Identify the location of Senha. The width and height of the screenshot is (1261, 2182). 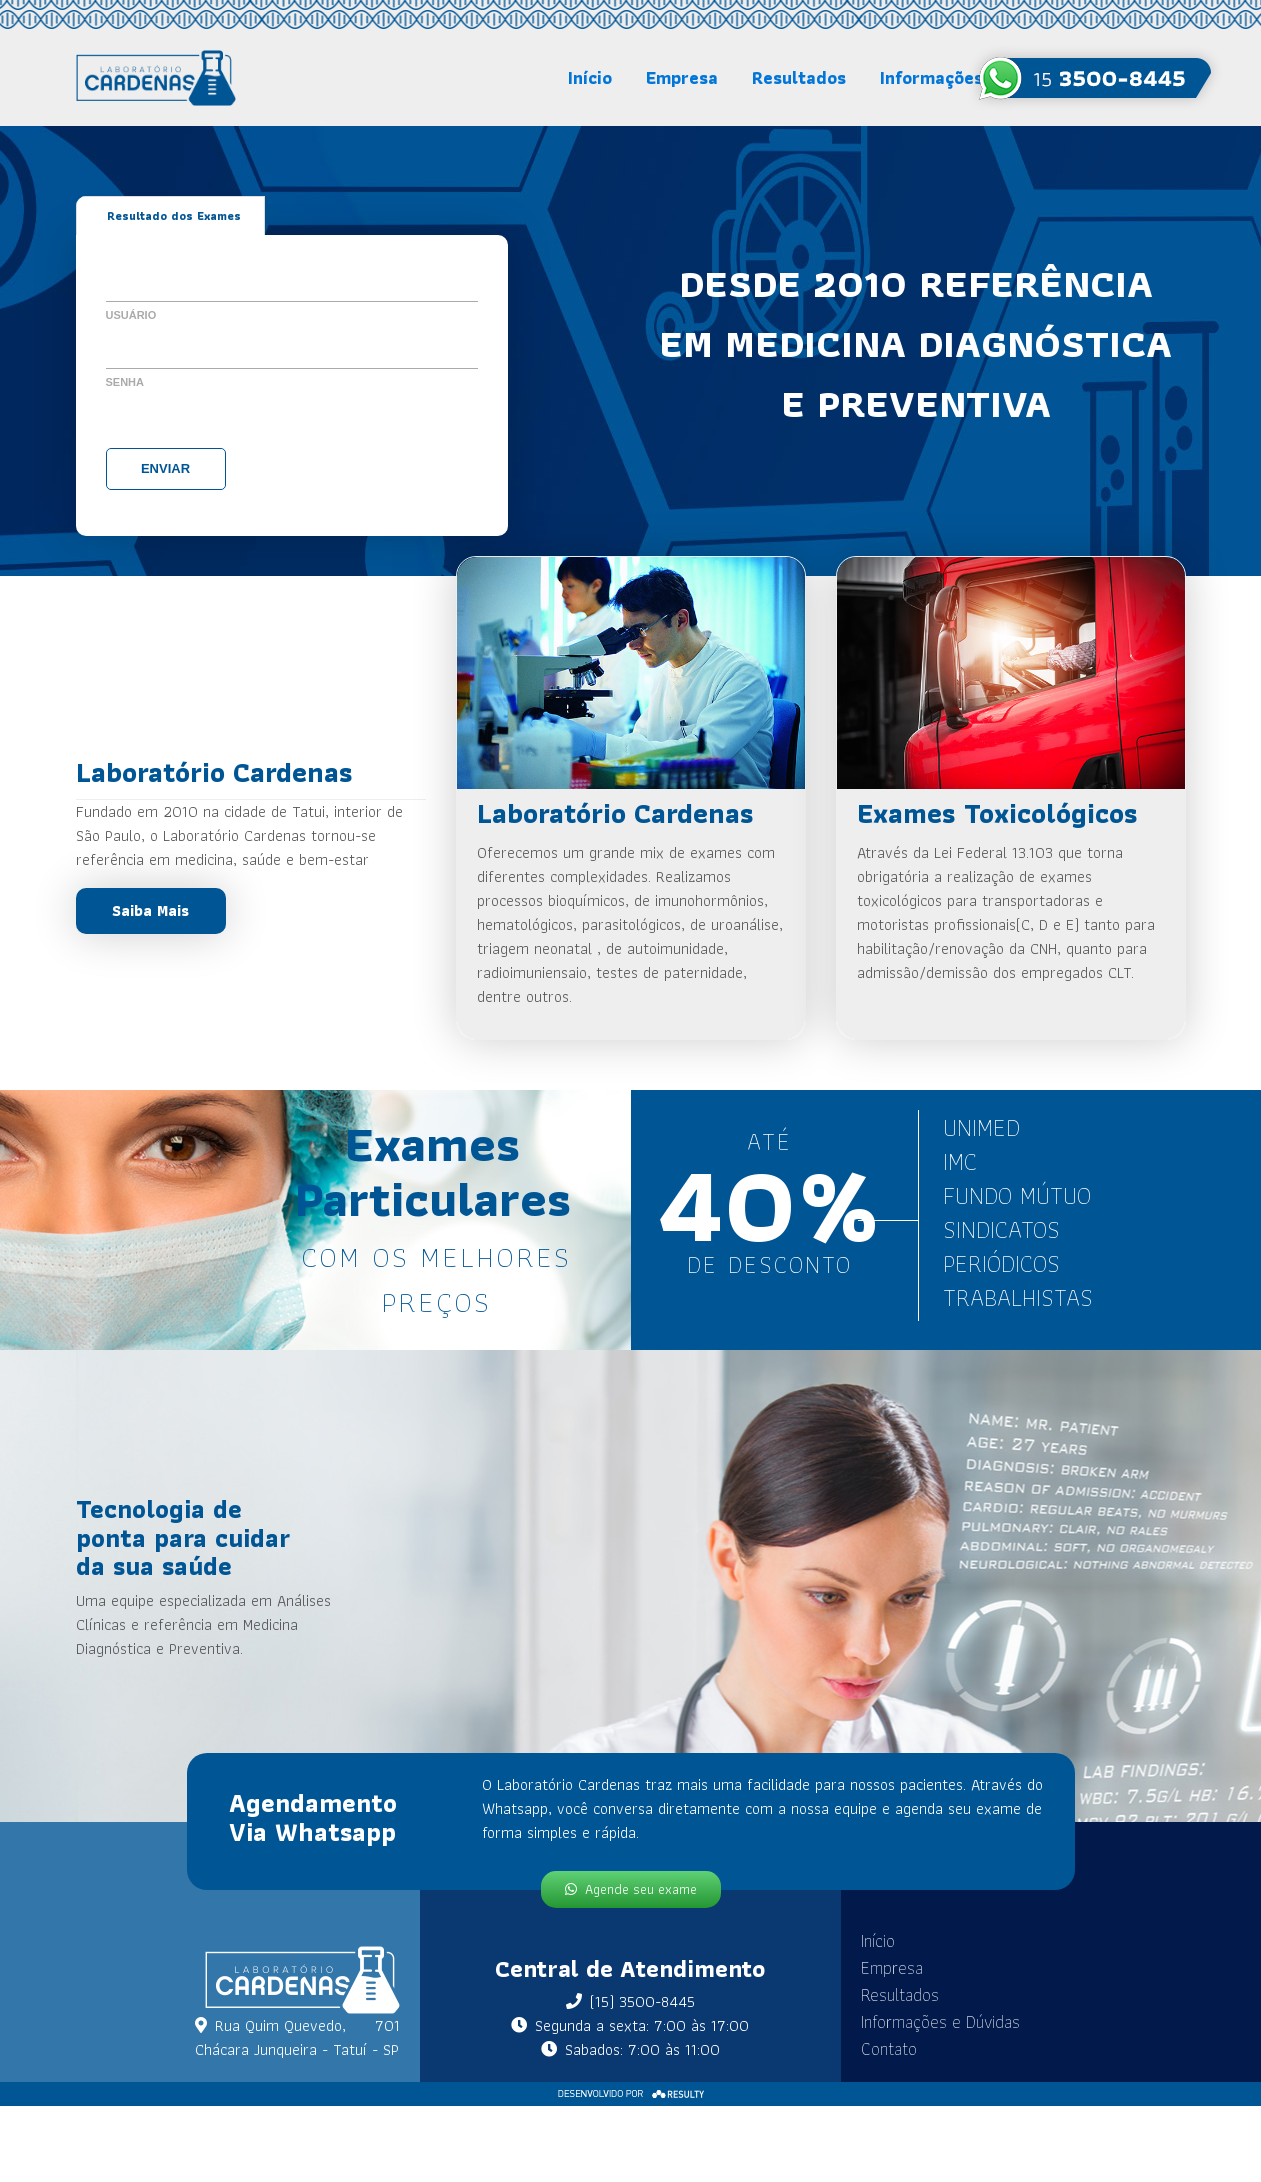
(125, 382).